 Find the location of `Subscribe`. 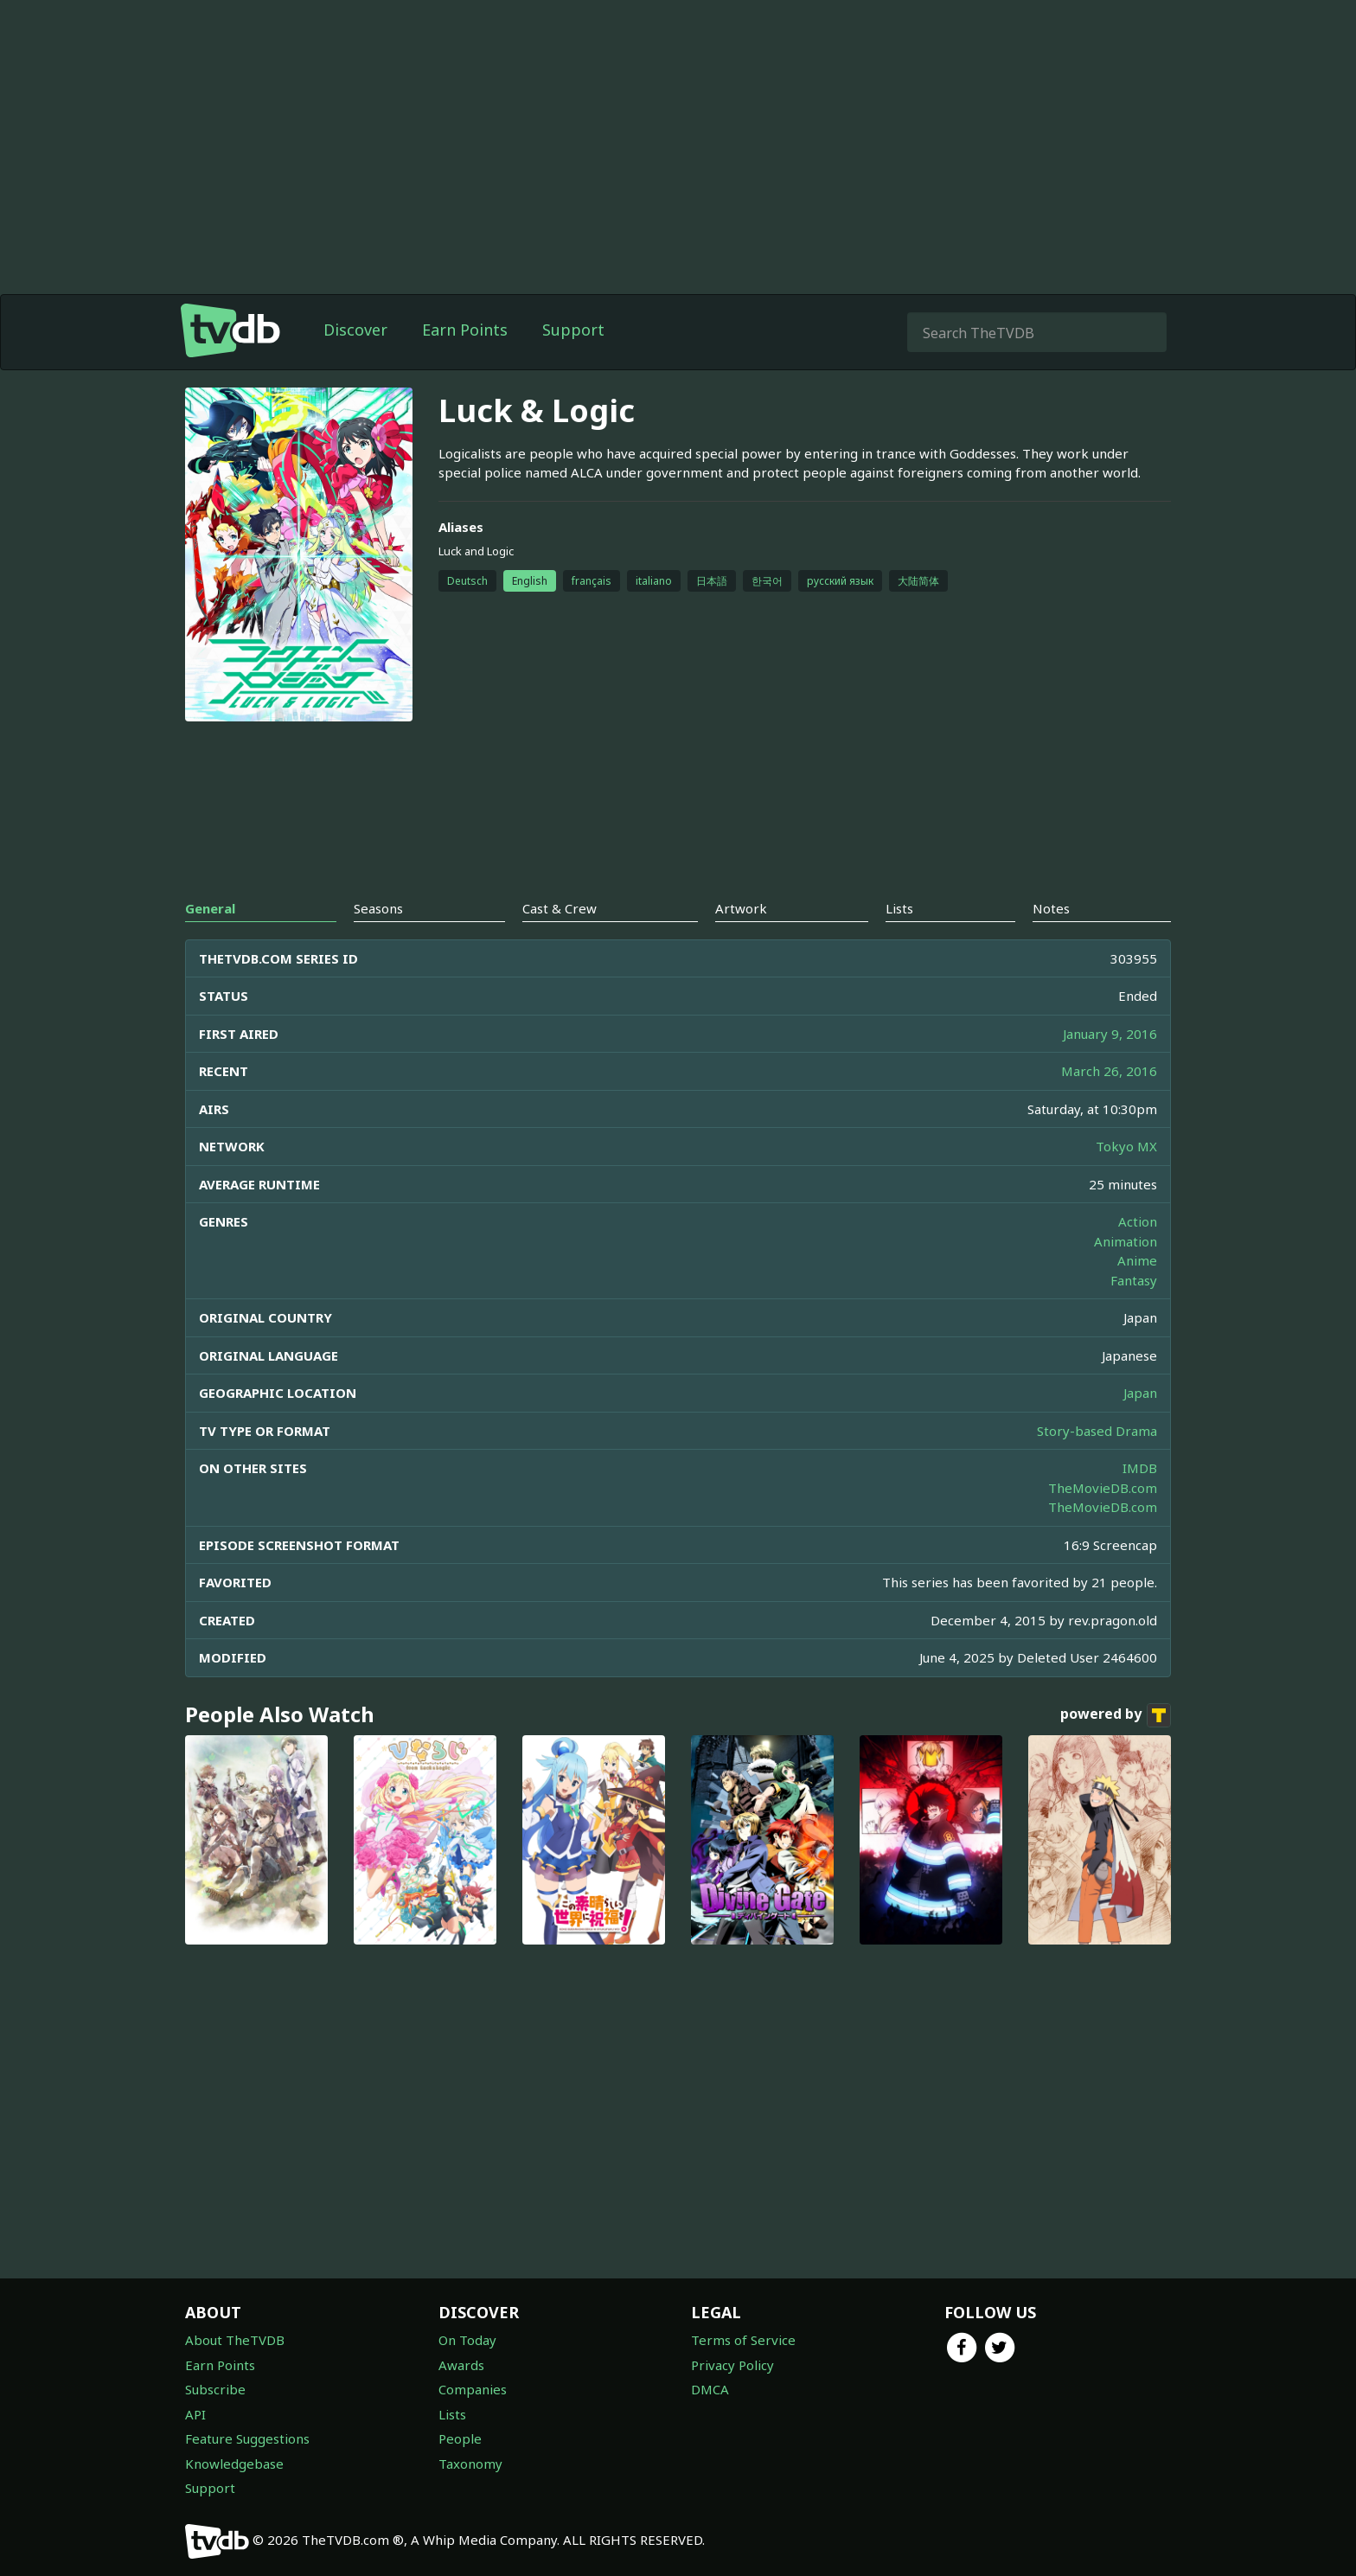

Subscribe is located at coordinates (215, 2389).